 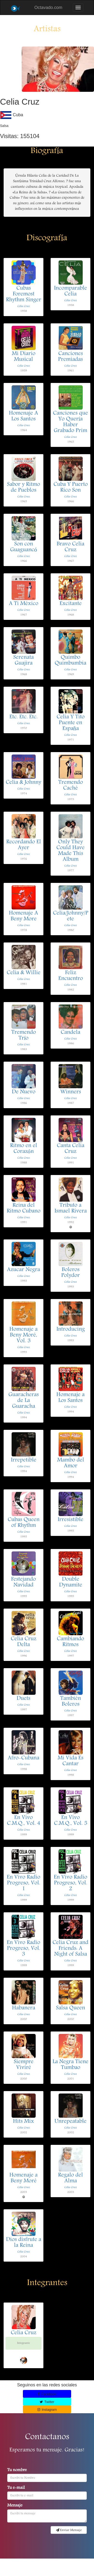 What do you see at coordinates (23, 660) in the screenshot?
I see `Serenata Guajira` at bounding box center [23, 660].